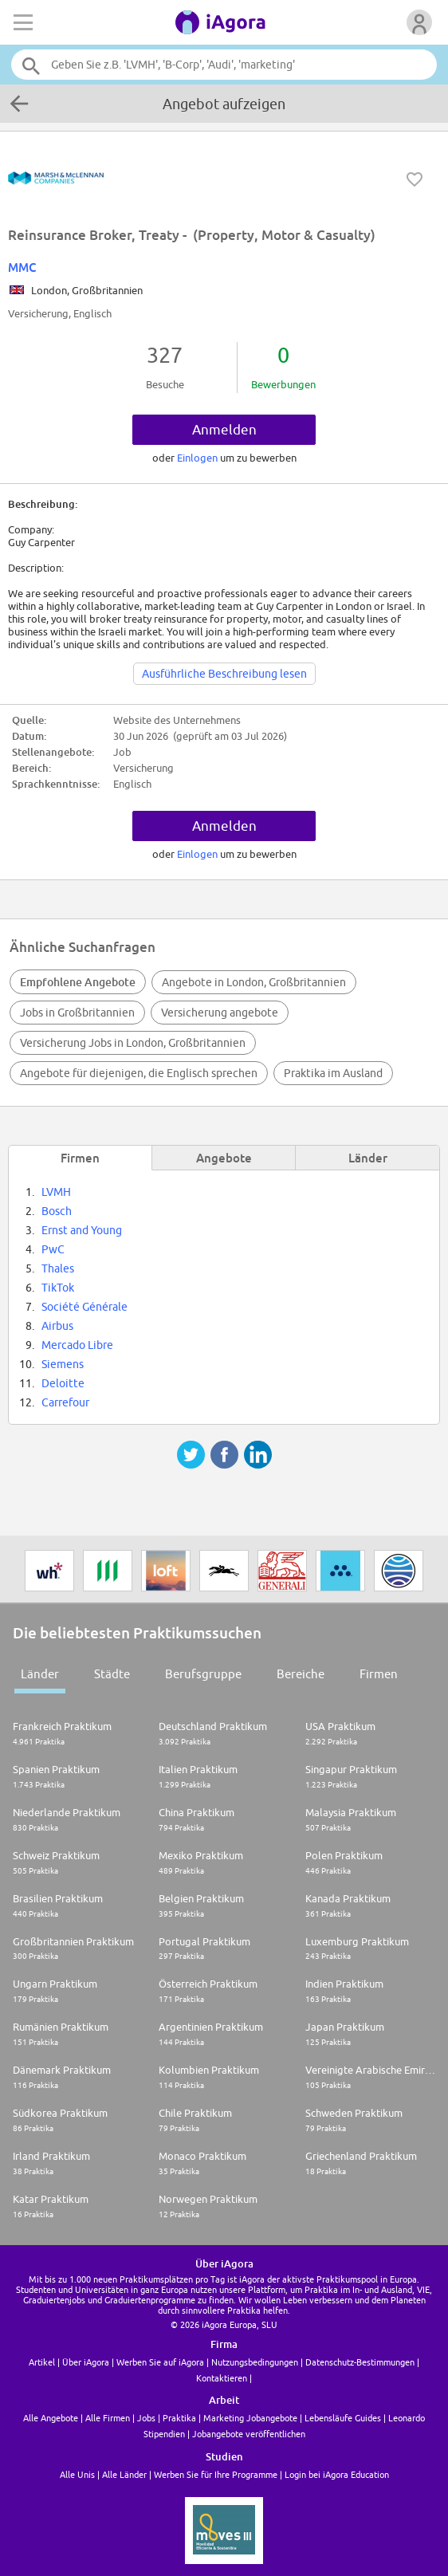 This screenshot has width=448, height=2576. I want to click on Artikel, so click(42, 2362).